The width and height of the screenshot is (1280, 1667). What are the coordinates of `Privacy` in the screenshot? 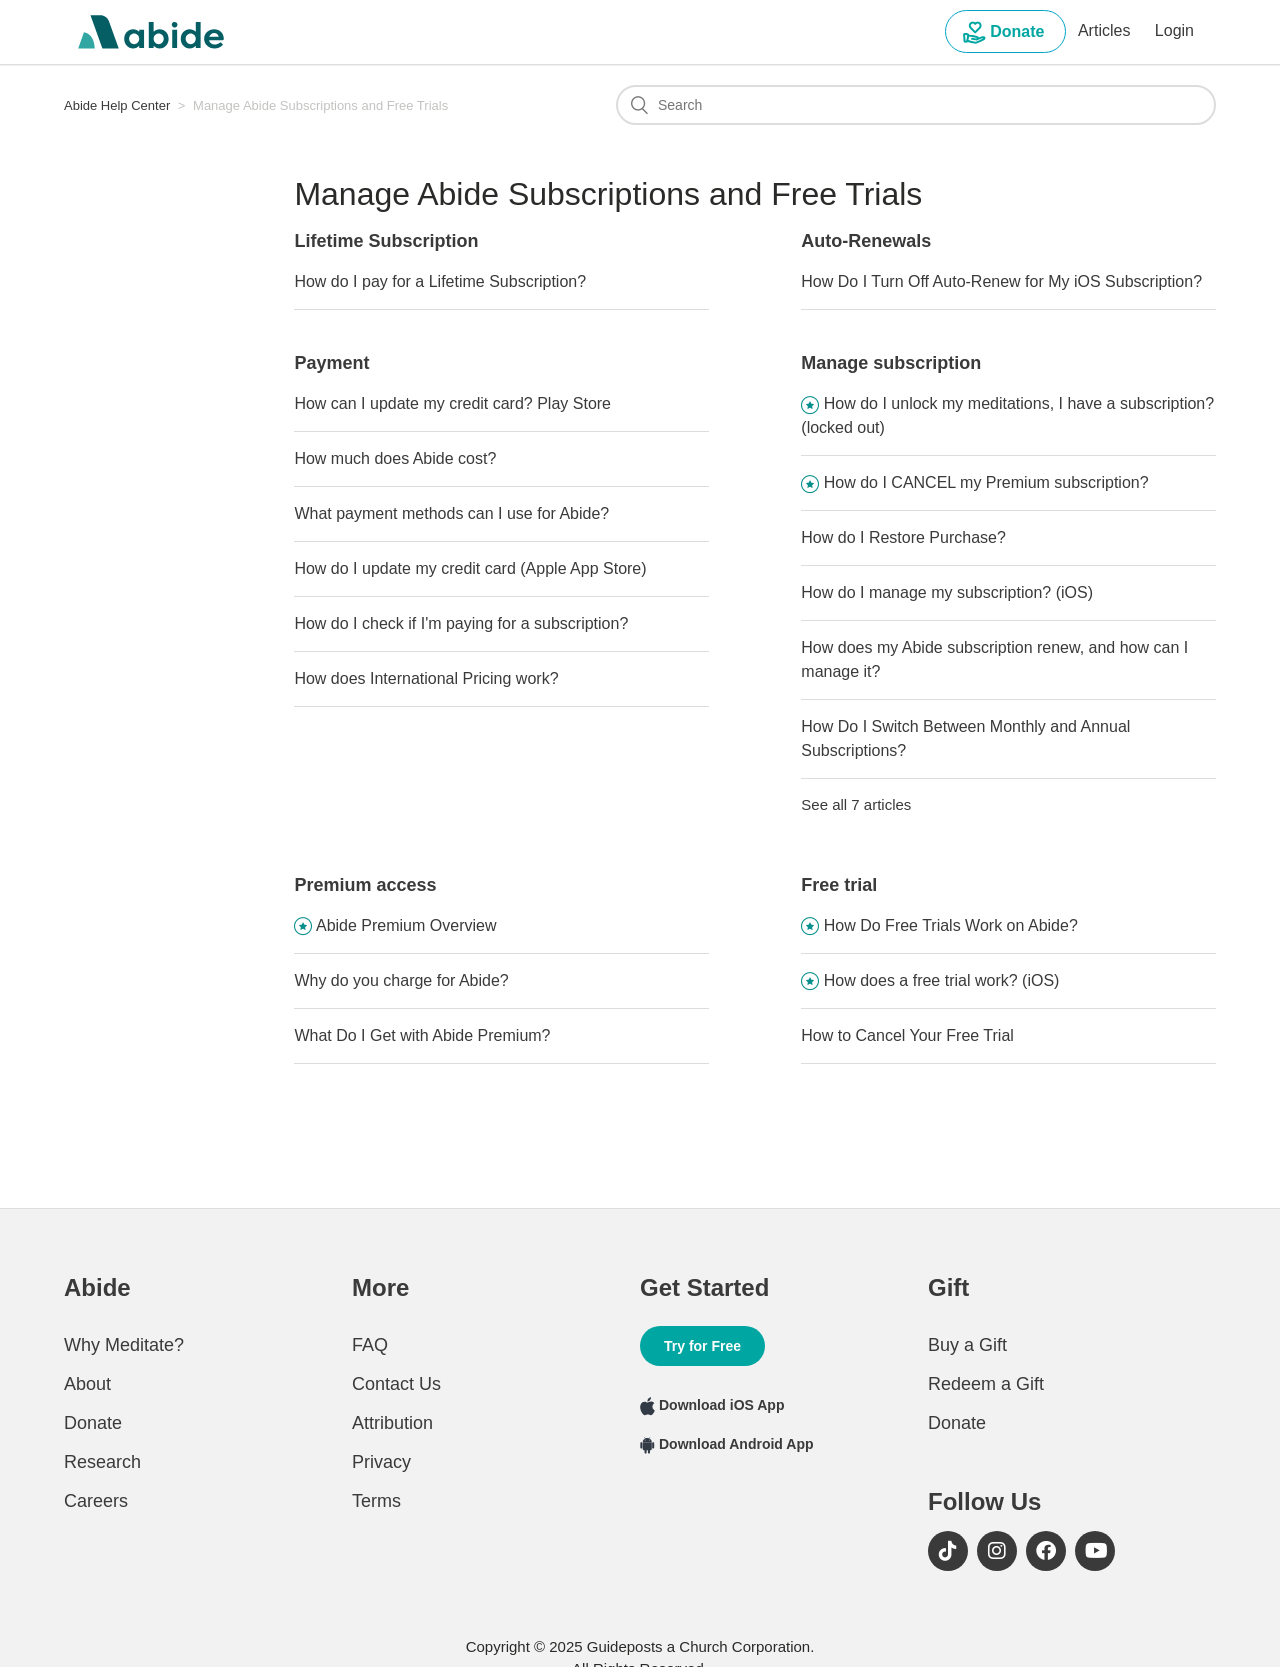 It's located at (381, 1462).